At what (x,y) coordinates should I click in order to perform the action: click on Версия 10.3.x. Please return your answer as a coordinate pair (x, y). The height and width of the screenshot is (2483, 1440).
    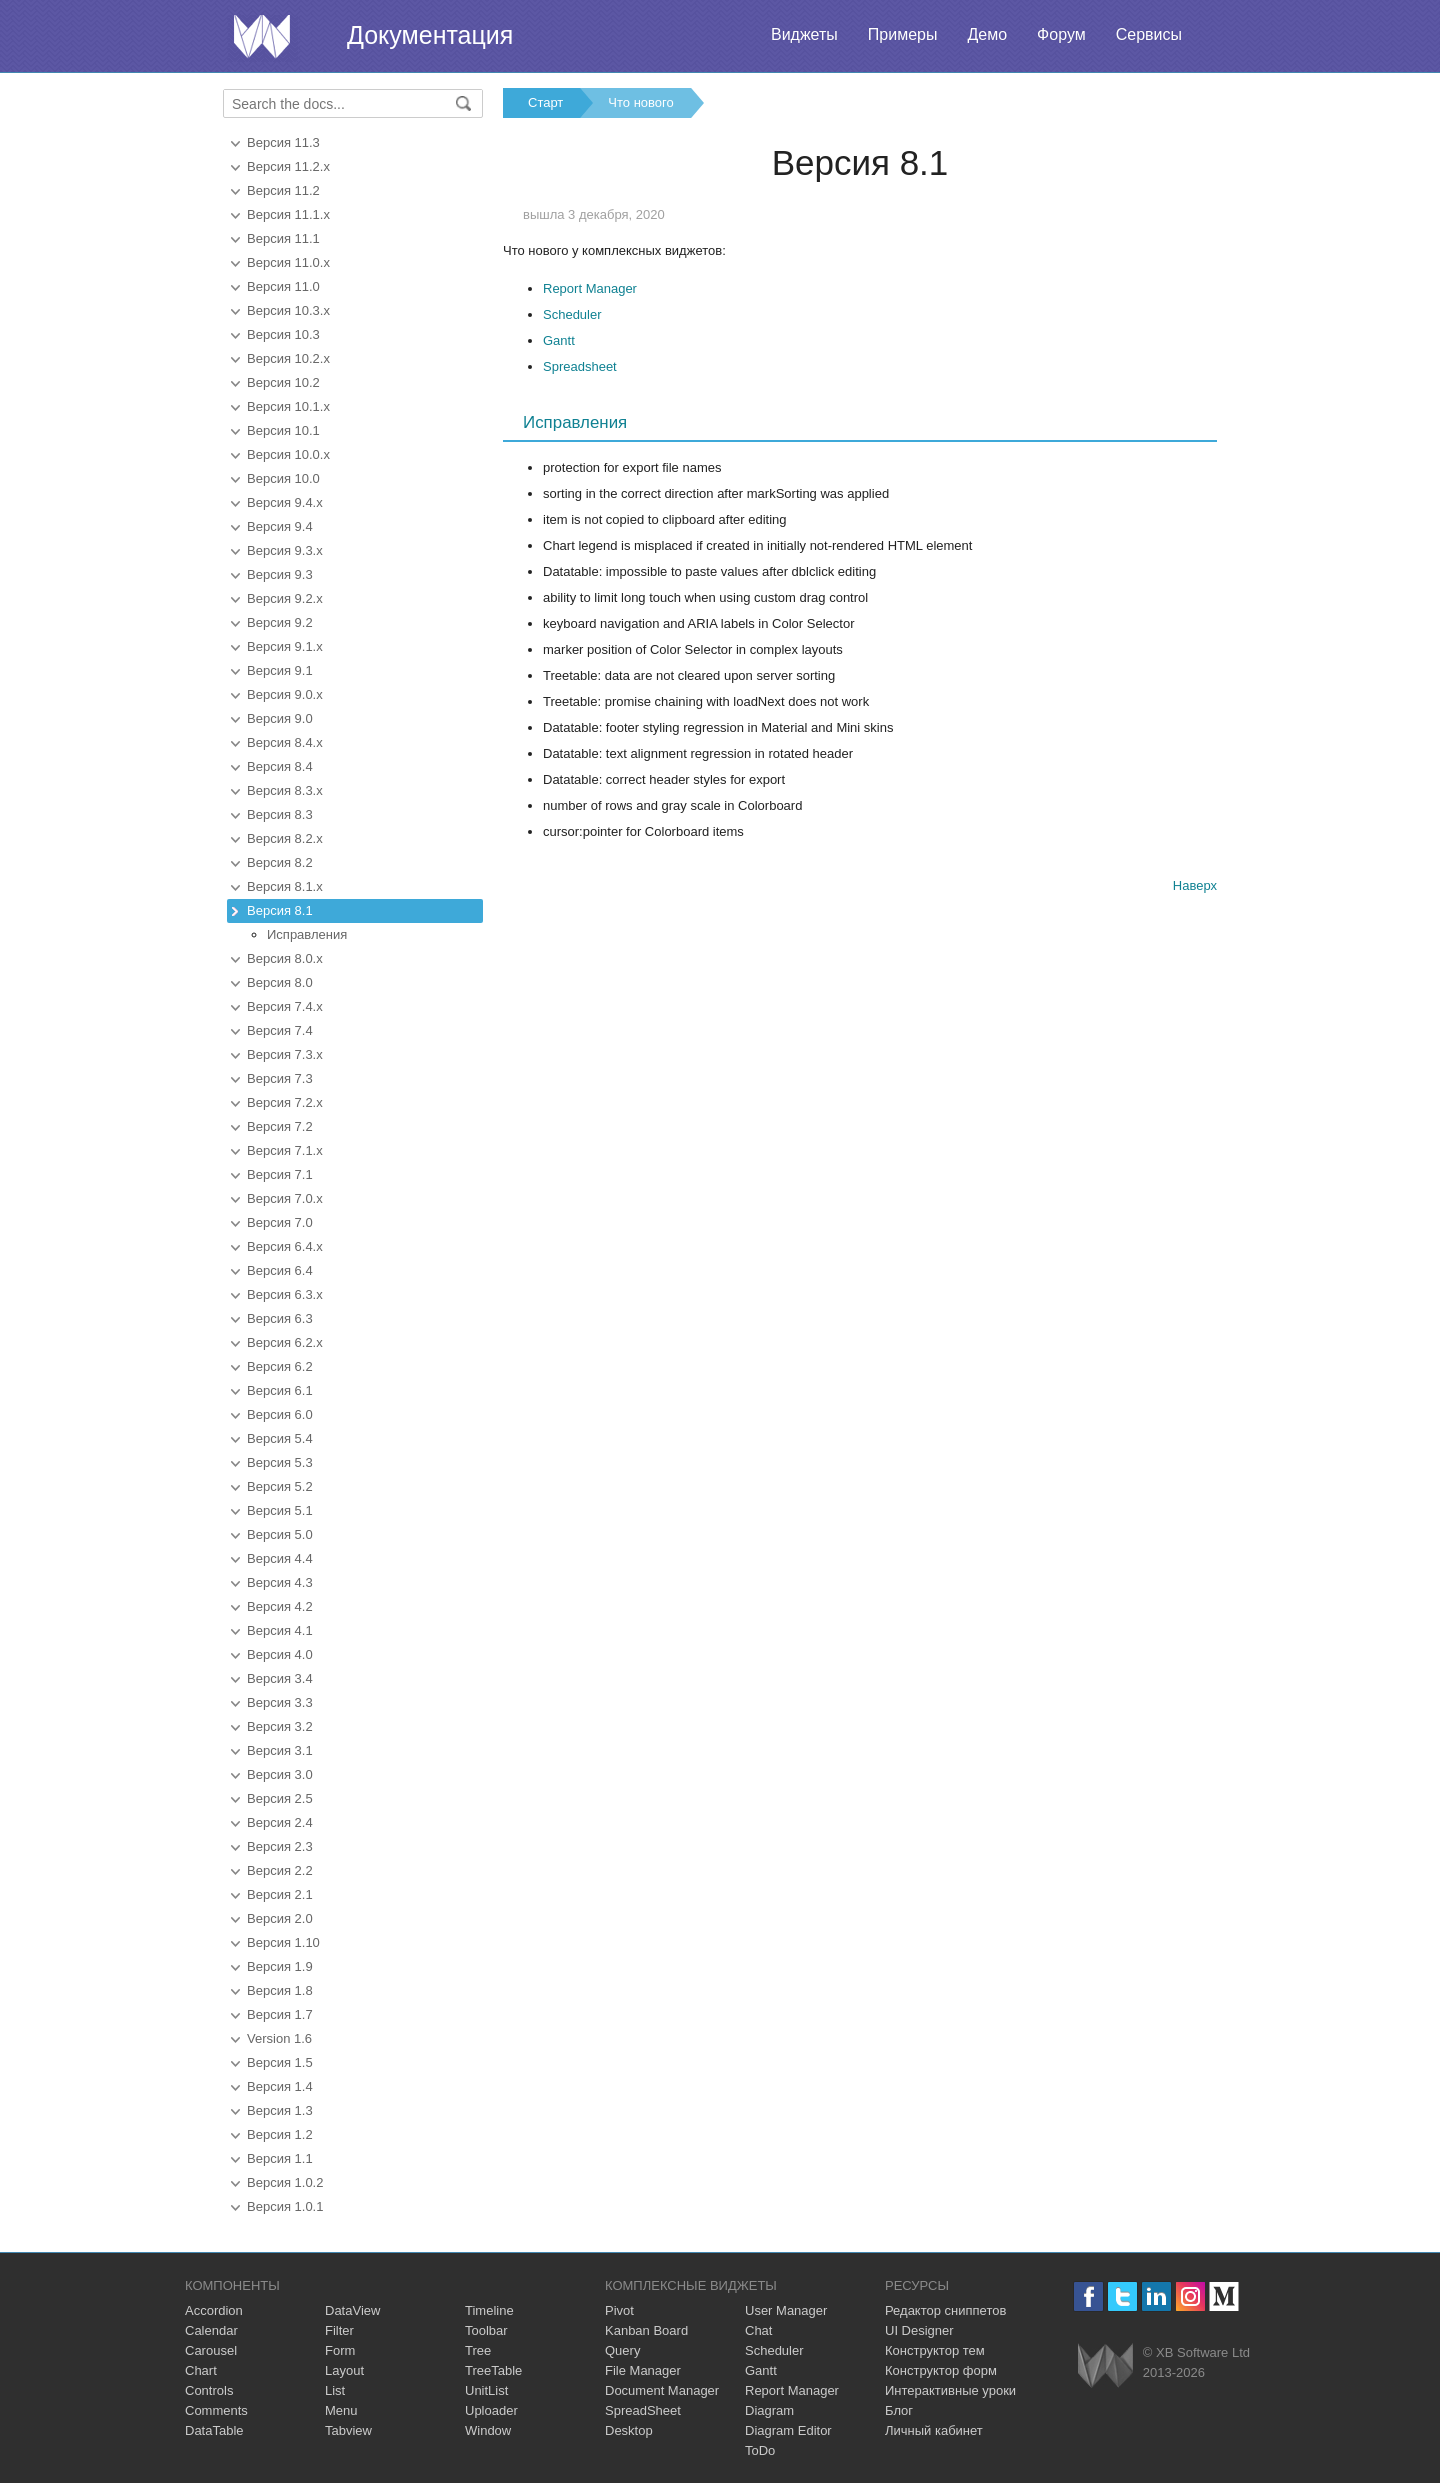
    Looking at the image, I should click on (288, 310).